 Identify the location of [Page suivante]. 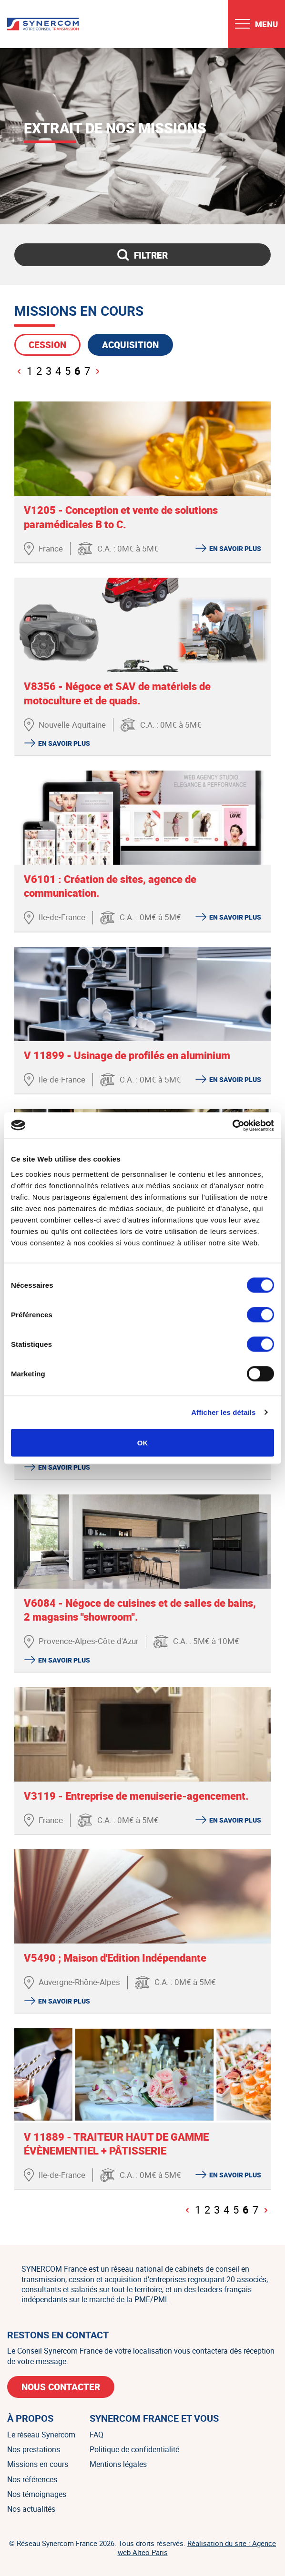
(97, 371).